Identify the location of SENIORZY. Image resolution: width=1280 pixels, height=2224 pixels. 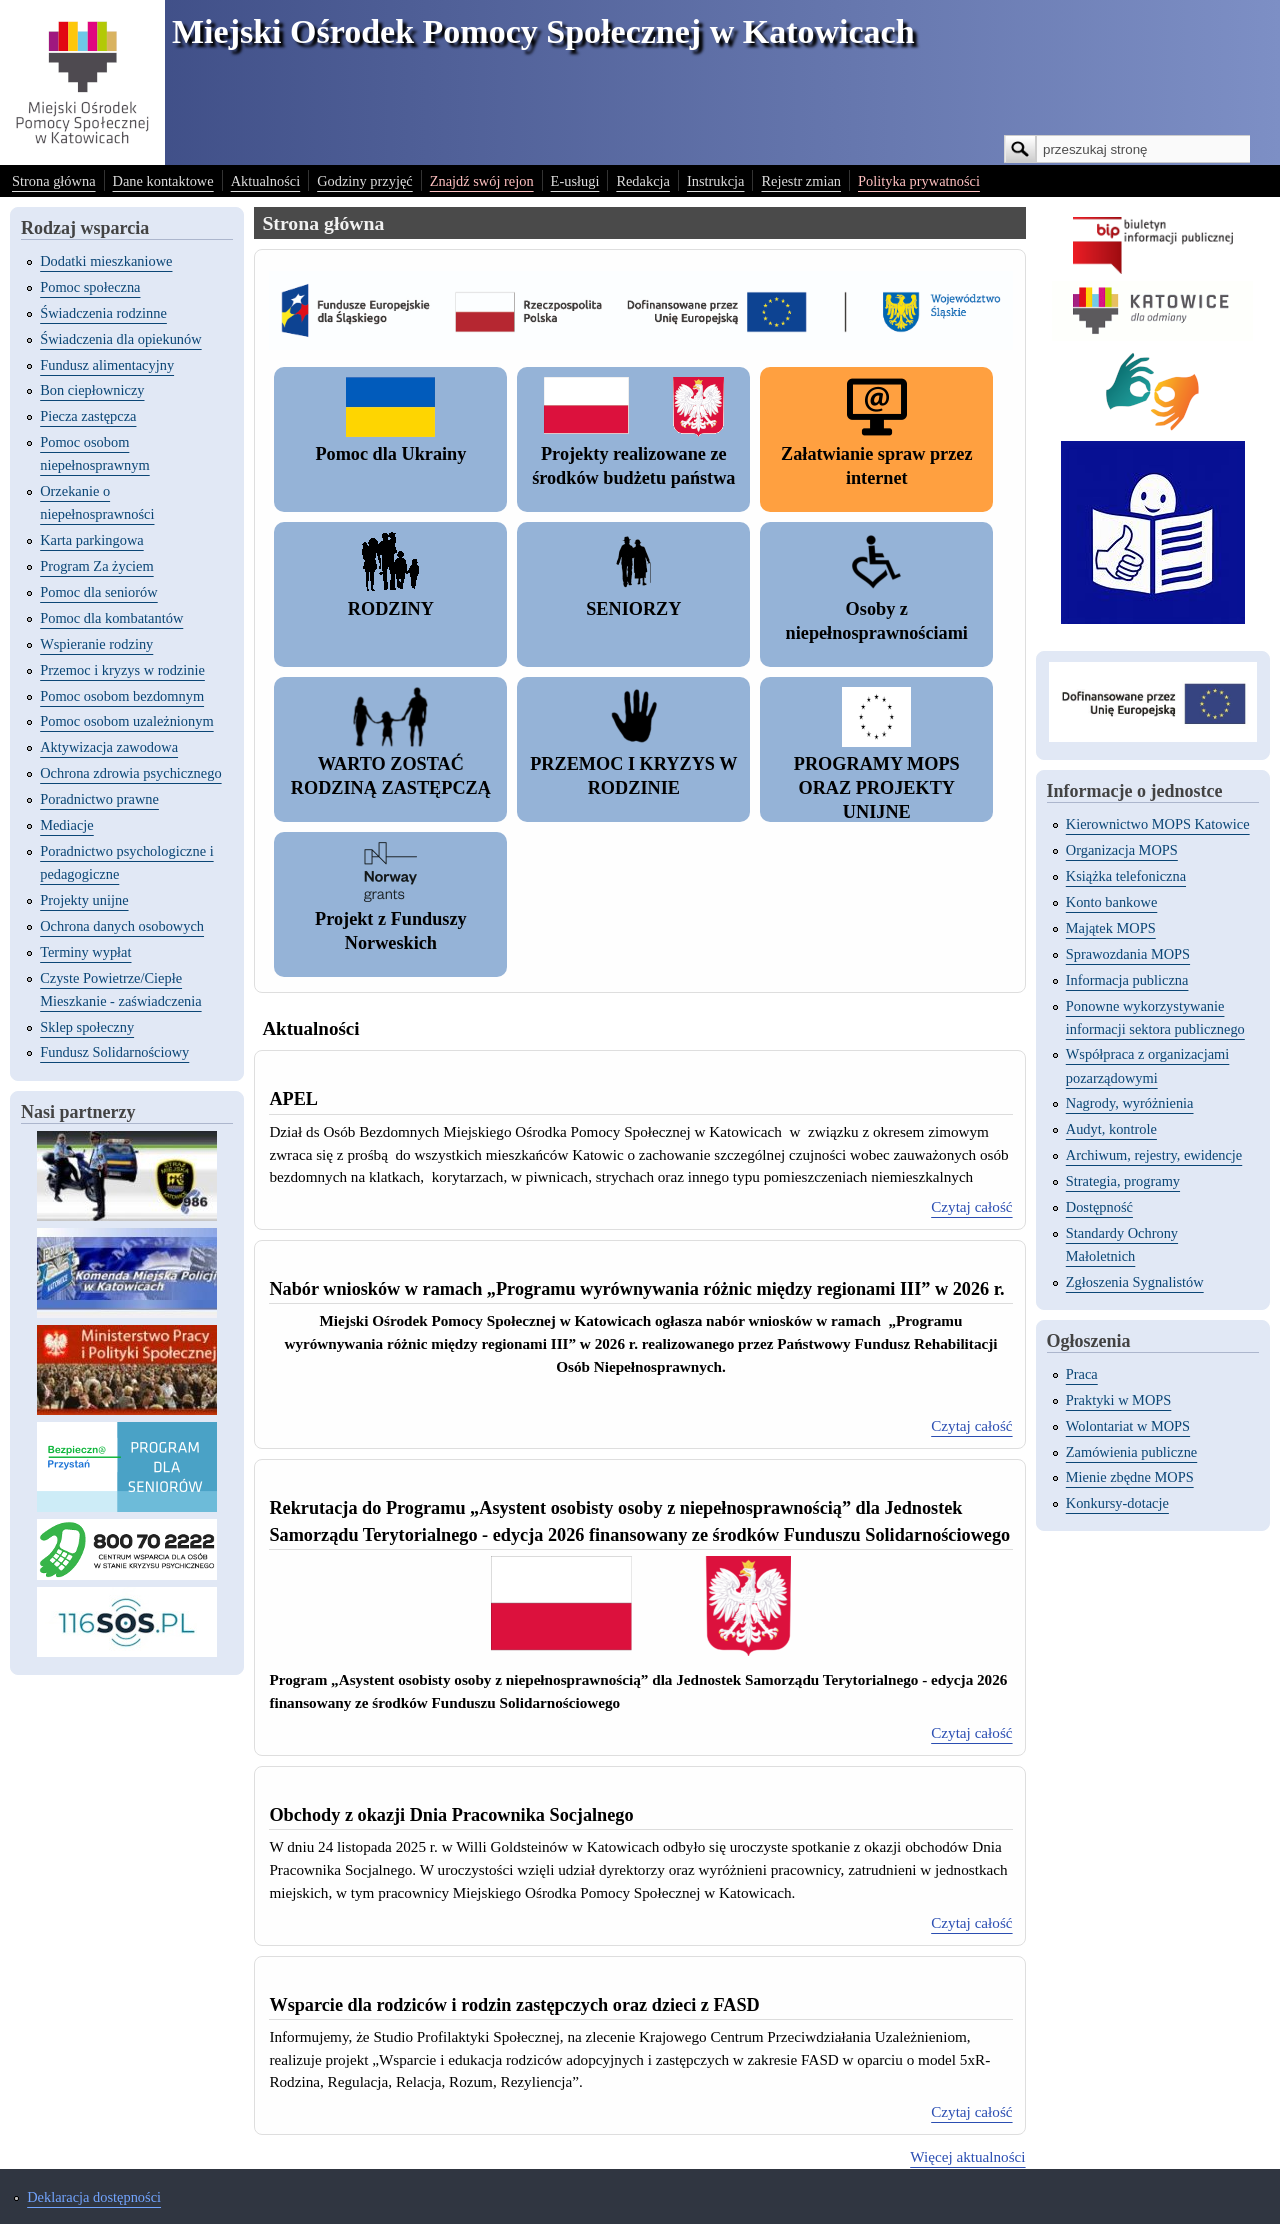
(633, 609).